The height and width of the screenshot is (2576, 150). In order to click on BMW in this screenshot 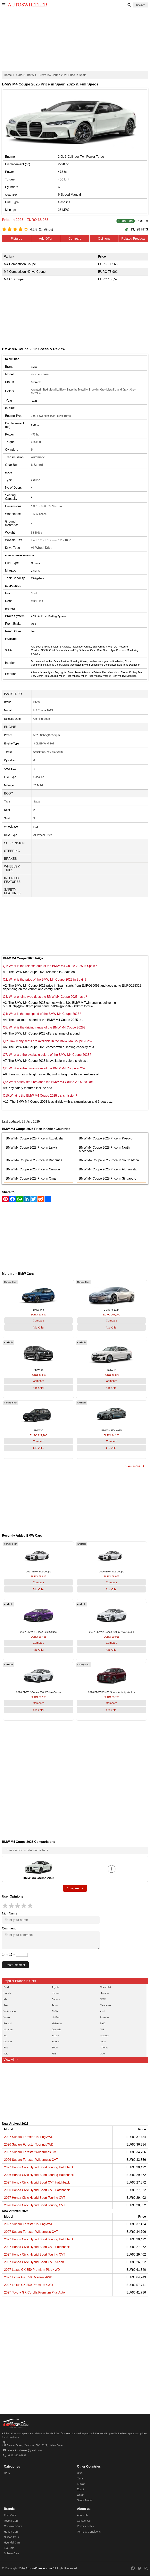, I will do `click(30, 75)`.